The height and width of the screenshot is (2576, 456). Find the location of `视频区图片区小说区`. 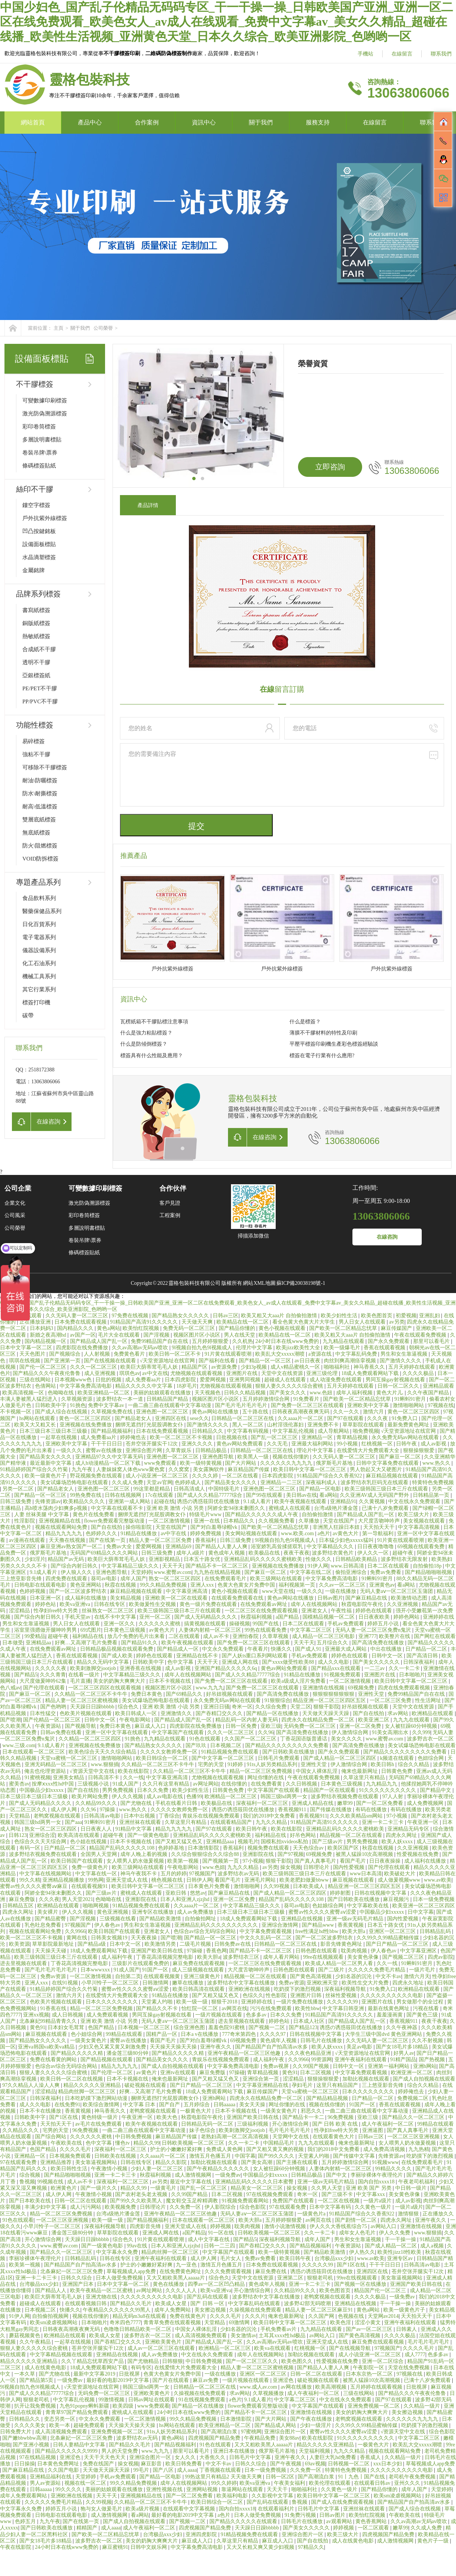

视频区图片区小说区 is located at coordinates (197, 1335).